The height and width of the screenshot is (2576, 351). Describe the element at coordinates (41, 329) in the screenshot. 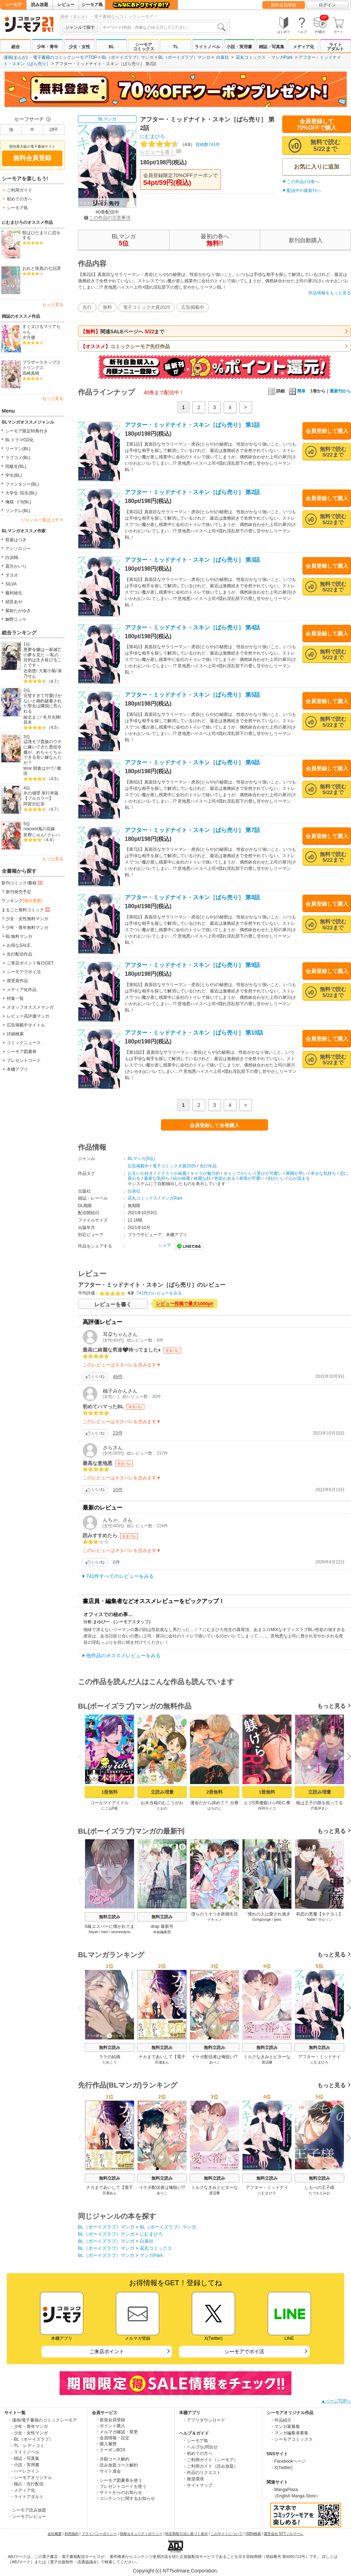

I see `すぐヌけるマリアちゃん` at that location.